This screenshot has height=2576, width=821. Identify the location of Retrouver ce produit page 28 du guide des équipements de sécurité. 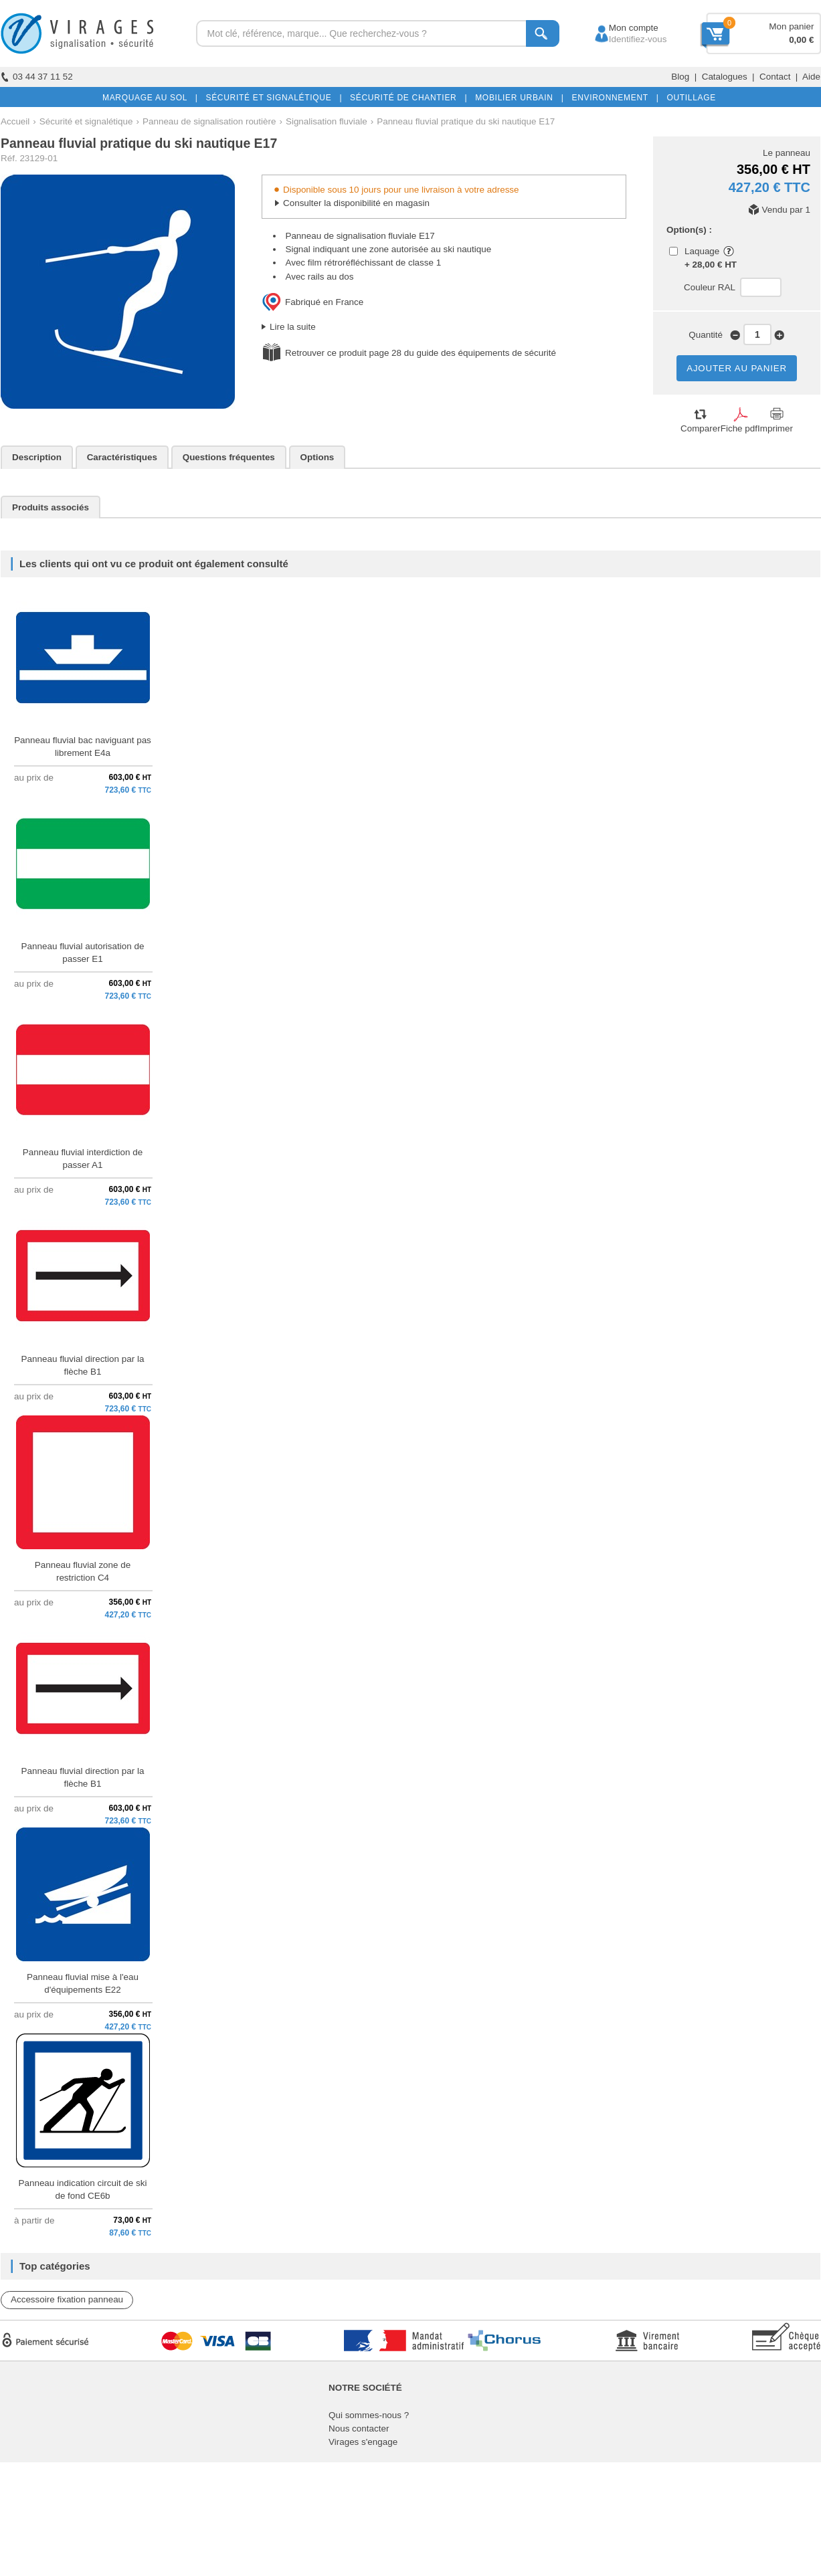
(420, 353).